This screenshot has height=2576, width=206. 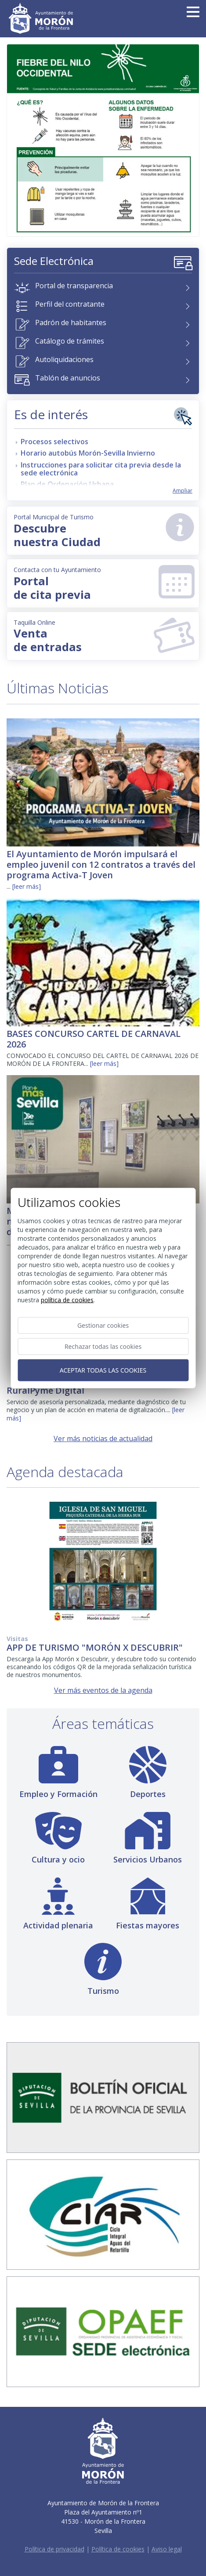 What do you see at coordinates (104, 583) in the screenshot?
I see `Portal de cita previa` at bounding box center [104, 583].